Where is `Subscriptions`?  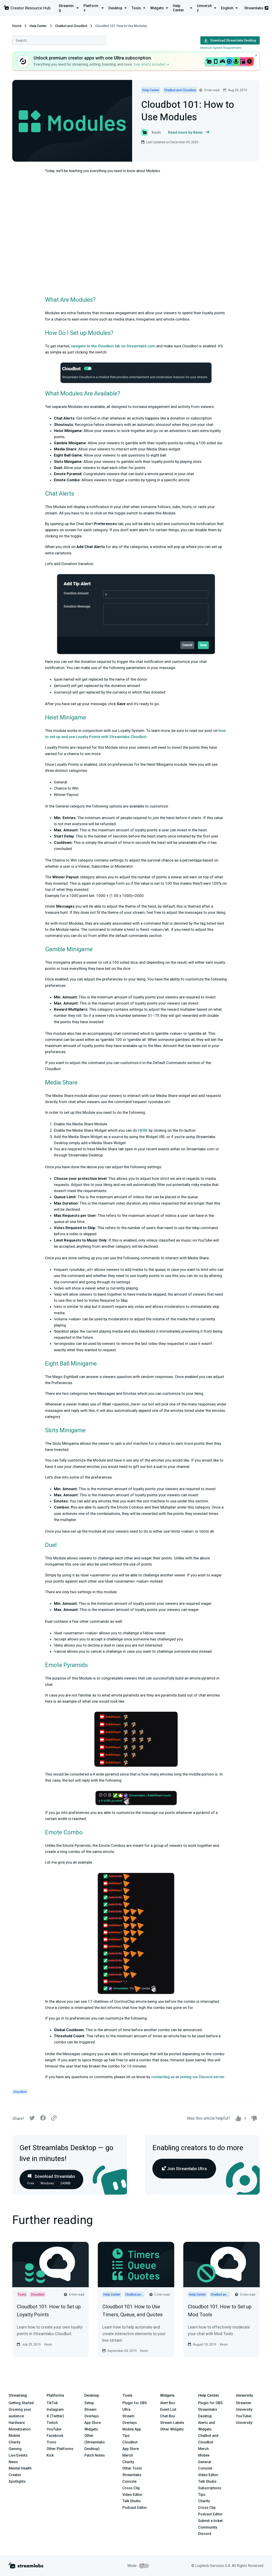 Subscriptions is located at coordinates (209, 2488).